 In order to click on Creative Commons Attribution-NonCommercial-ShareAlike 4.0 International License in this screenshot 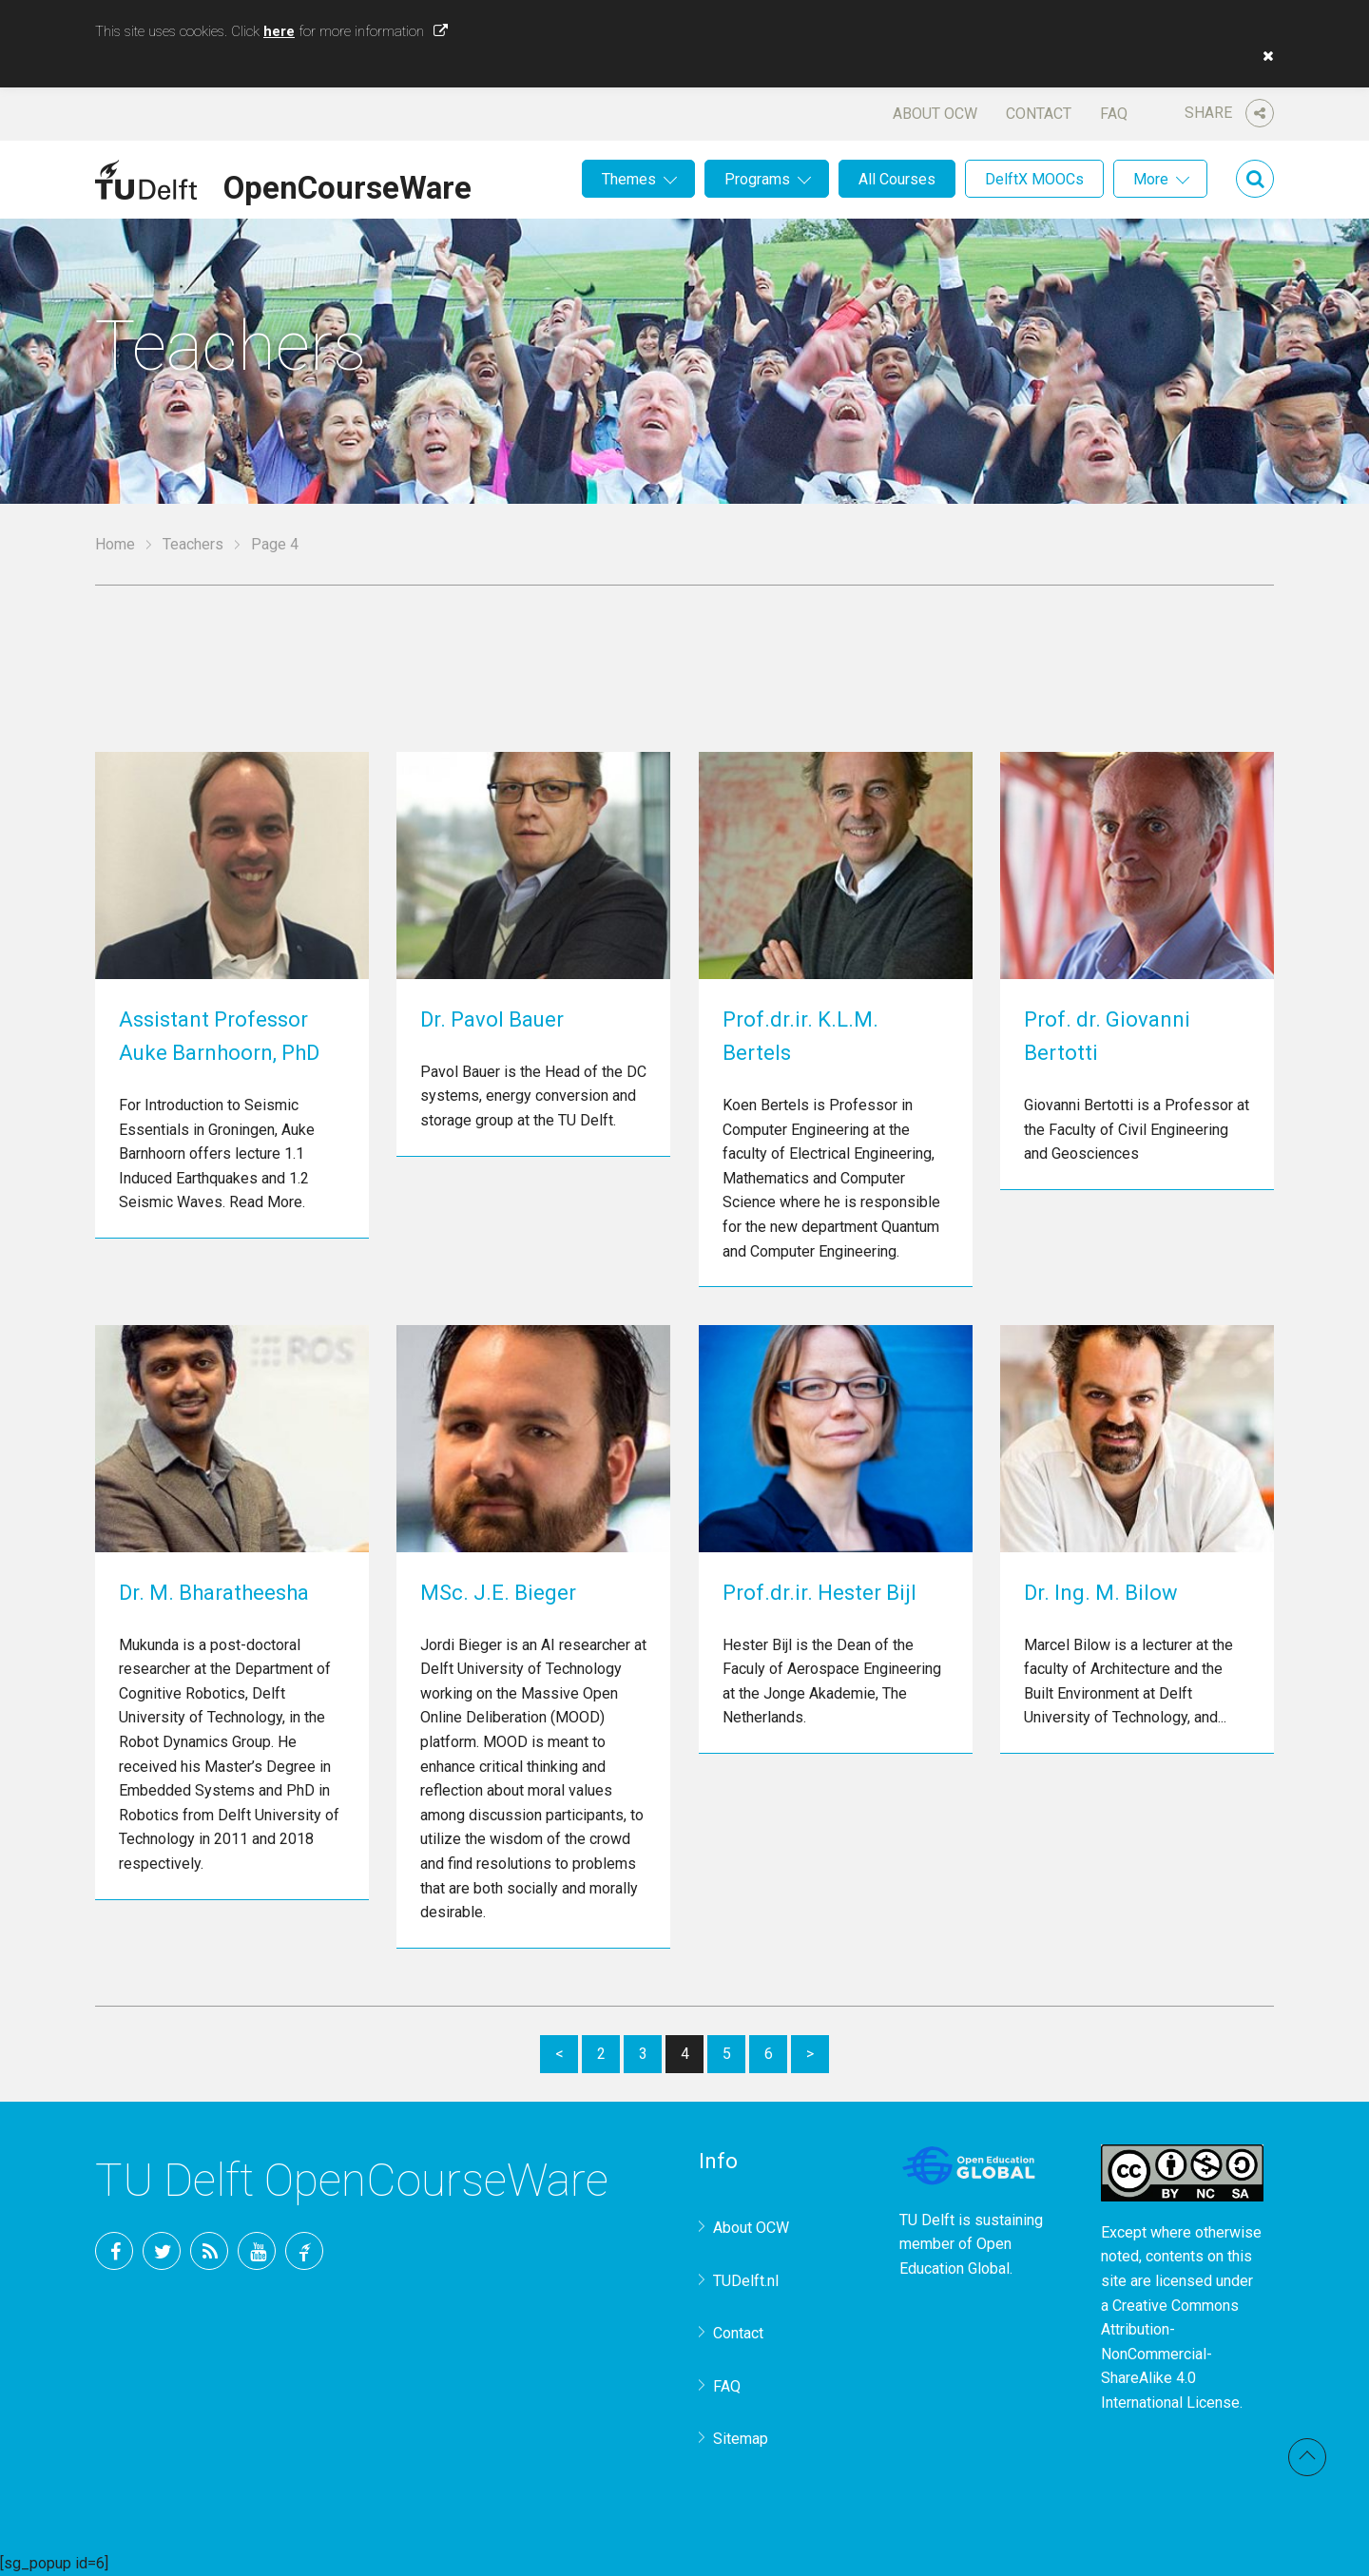, I will do `click(1170, 2354)`.